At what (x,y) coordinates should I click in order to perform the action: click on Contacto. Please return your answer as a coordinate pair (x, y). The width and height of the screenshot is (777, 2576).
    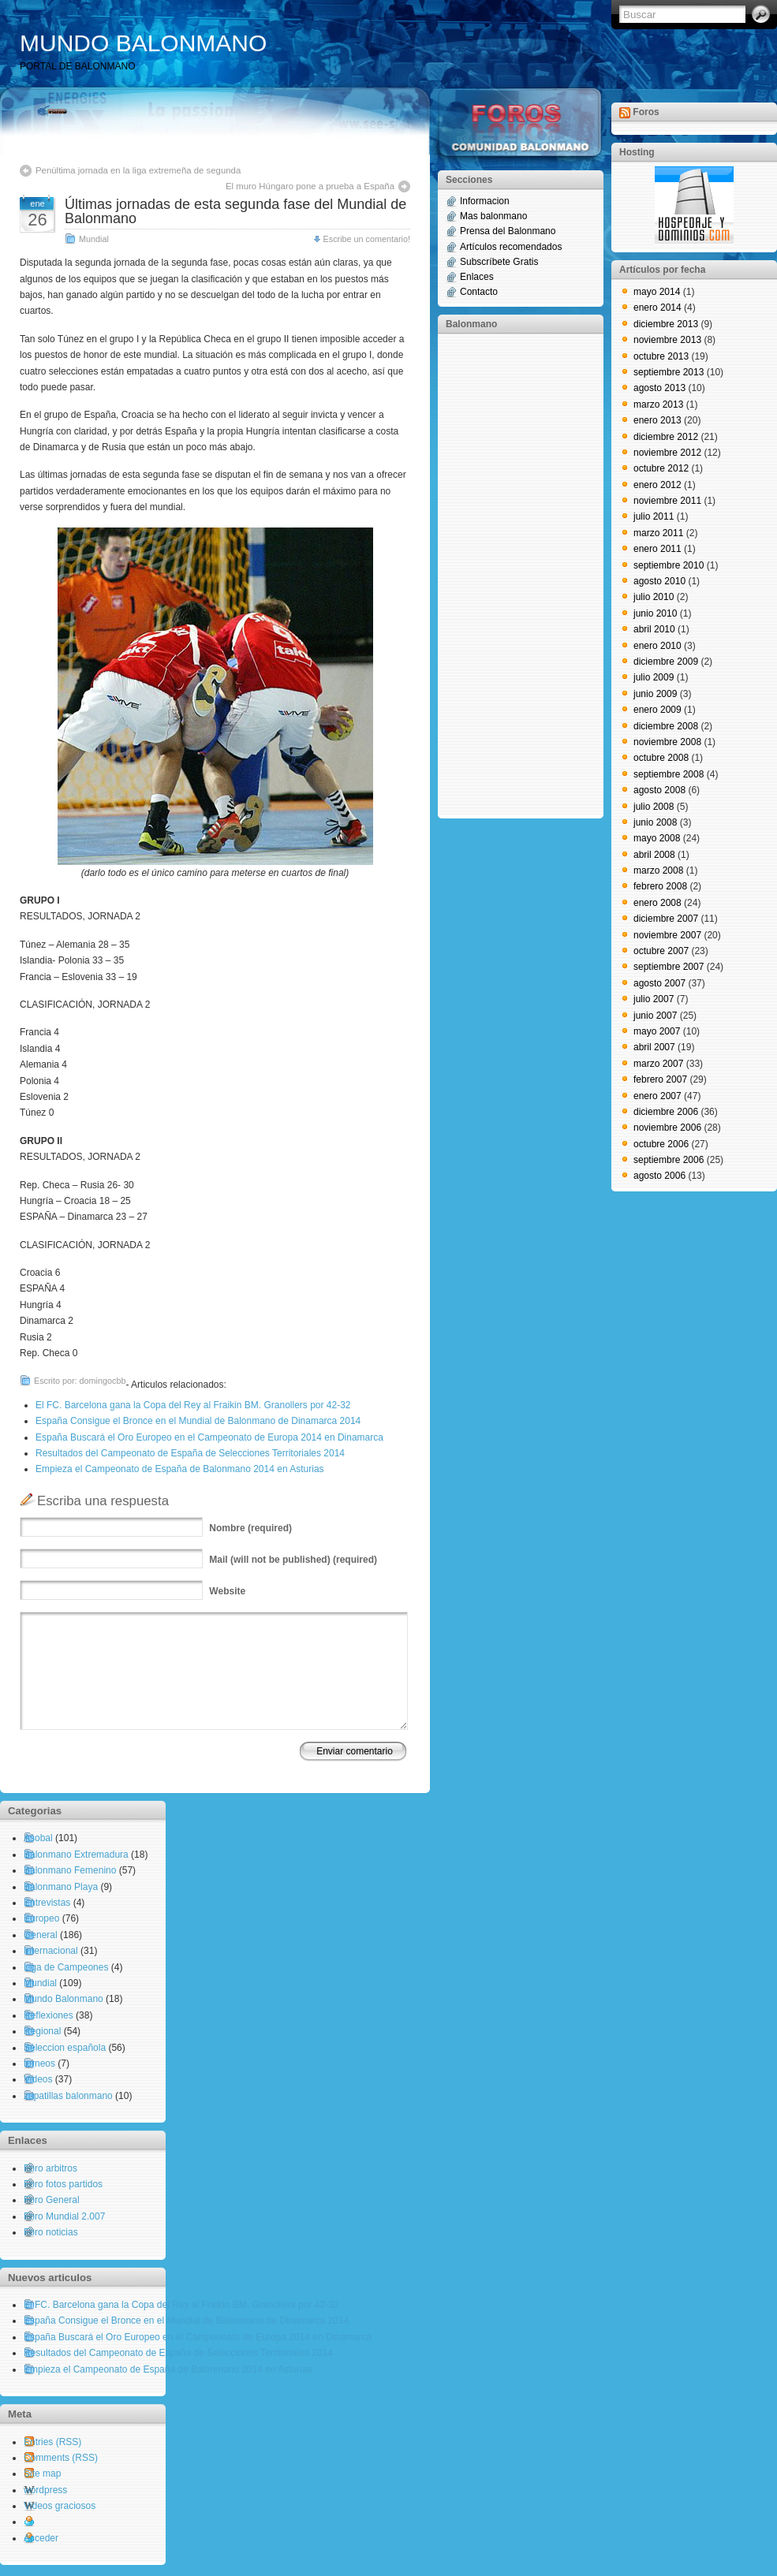
    Looking at the image, I should click on (479, 291).